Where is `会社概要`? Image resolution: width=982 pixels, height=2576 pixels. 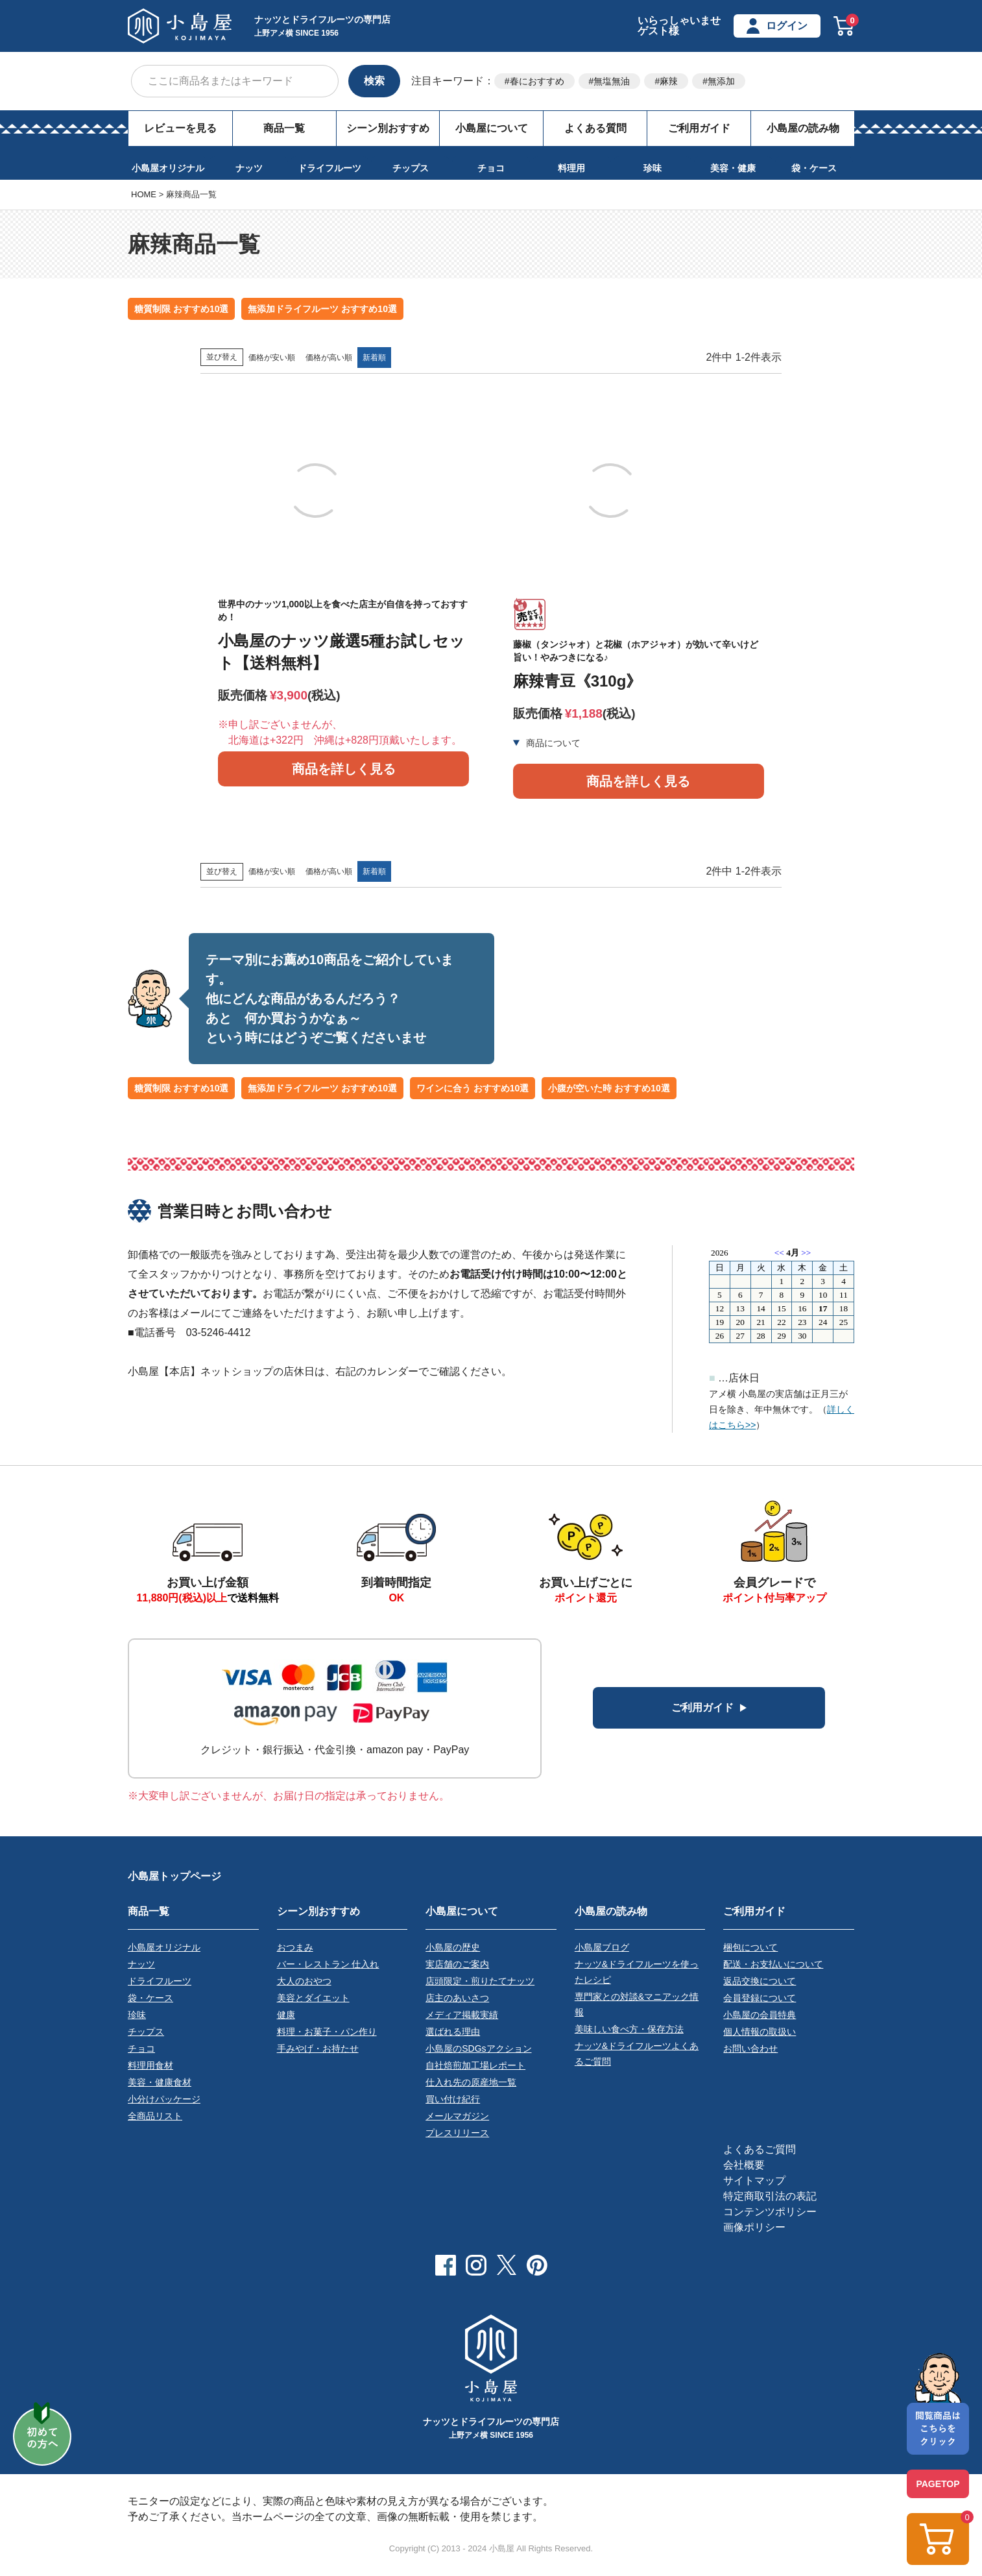 会社概要 is located at coordinates (744, 2164).